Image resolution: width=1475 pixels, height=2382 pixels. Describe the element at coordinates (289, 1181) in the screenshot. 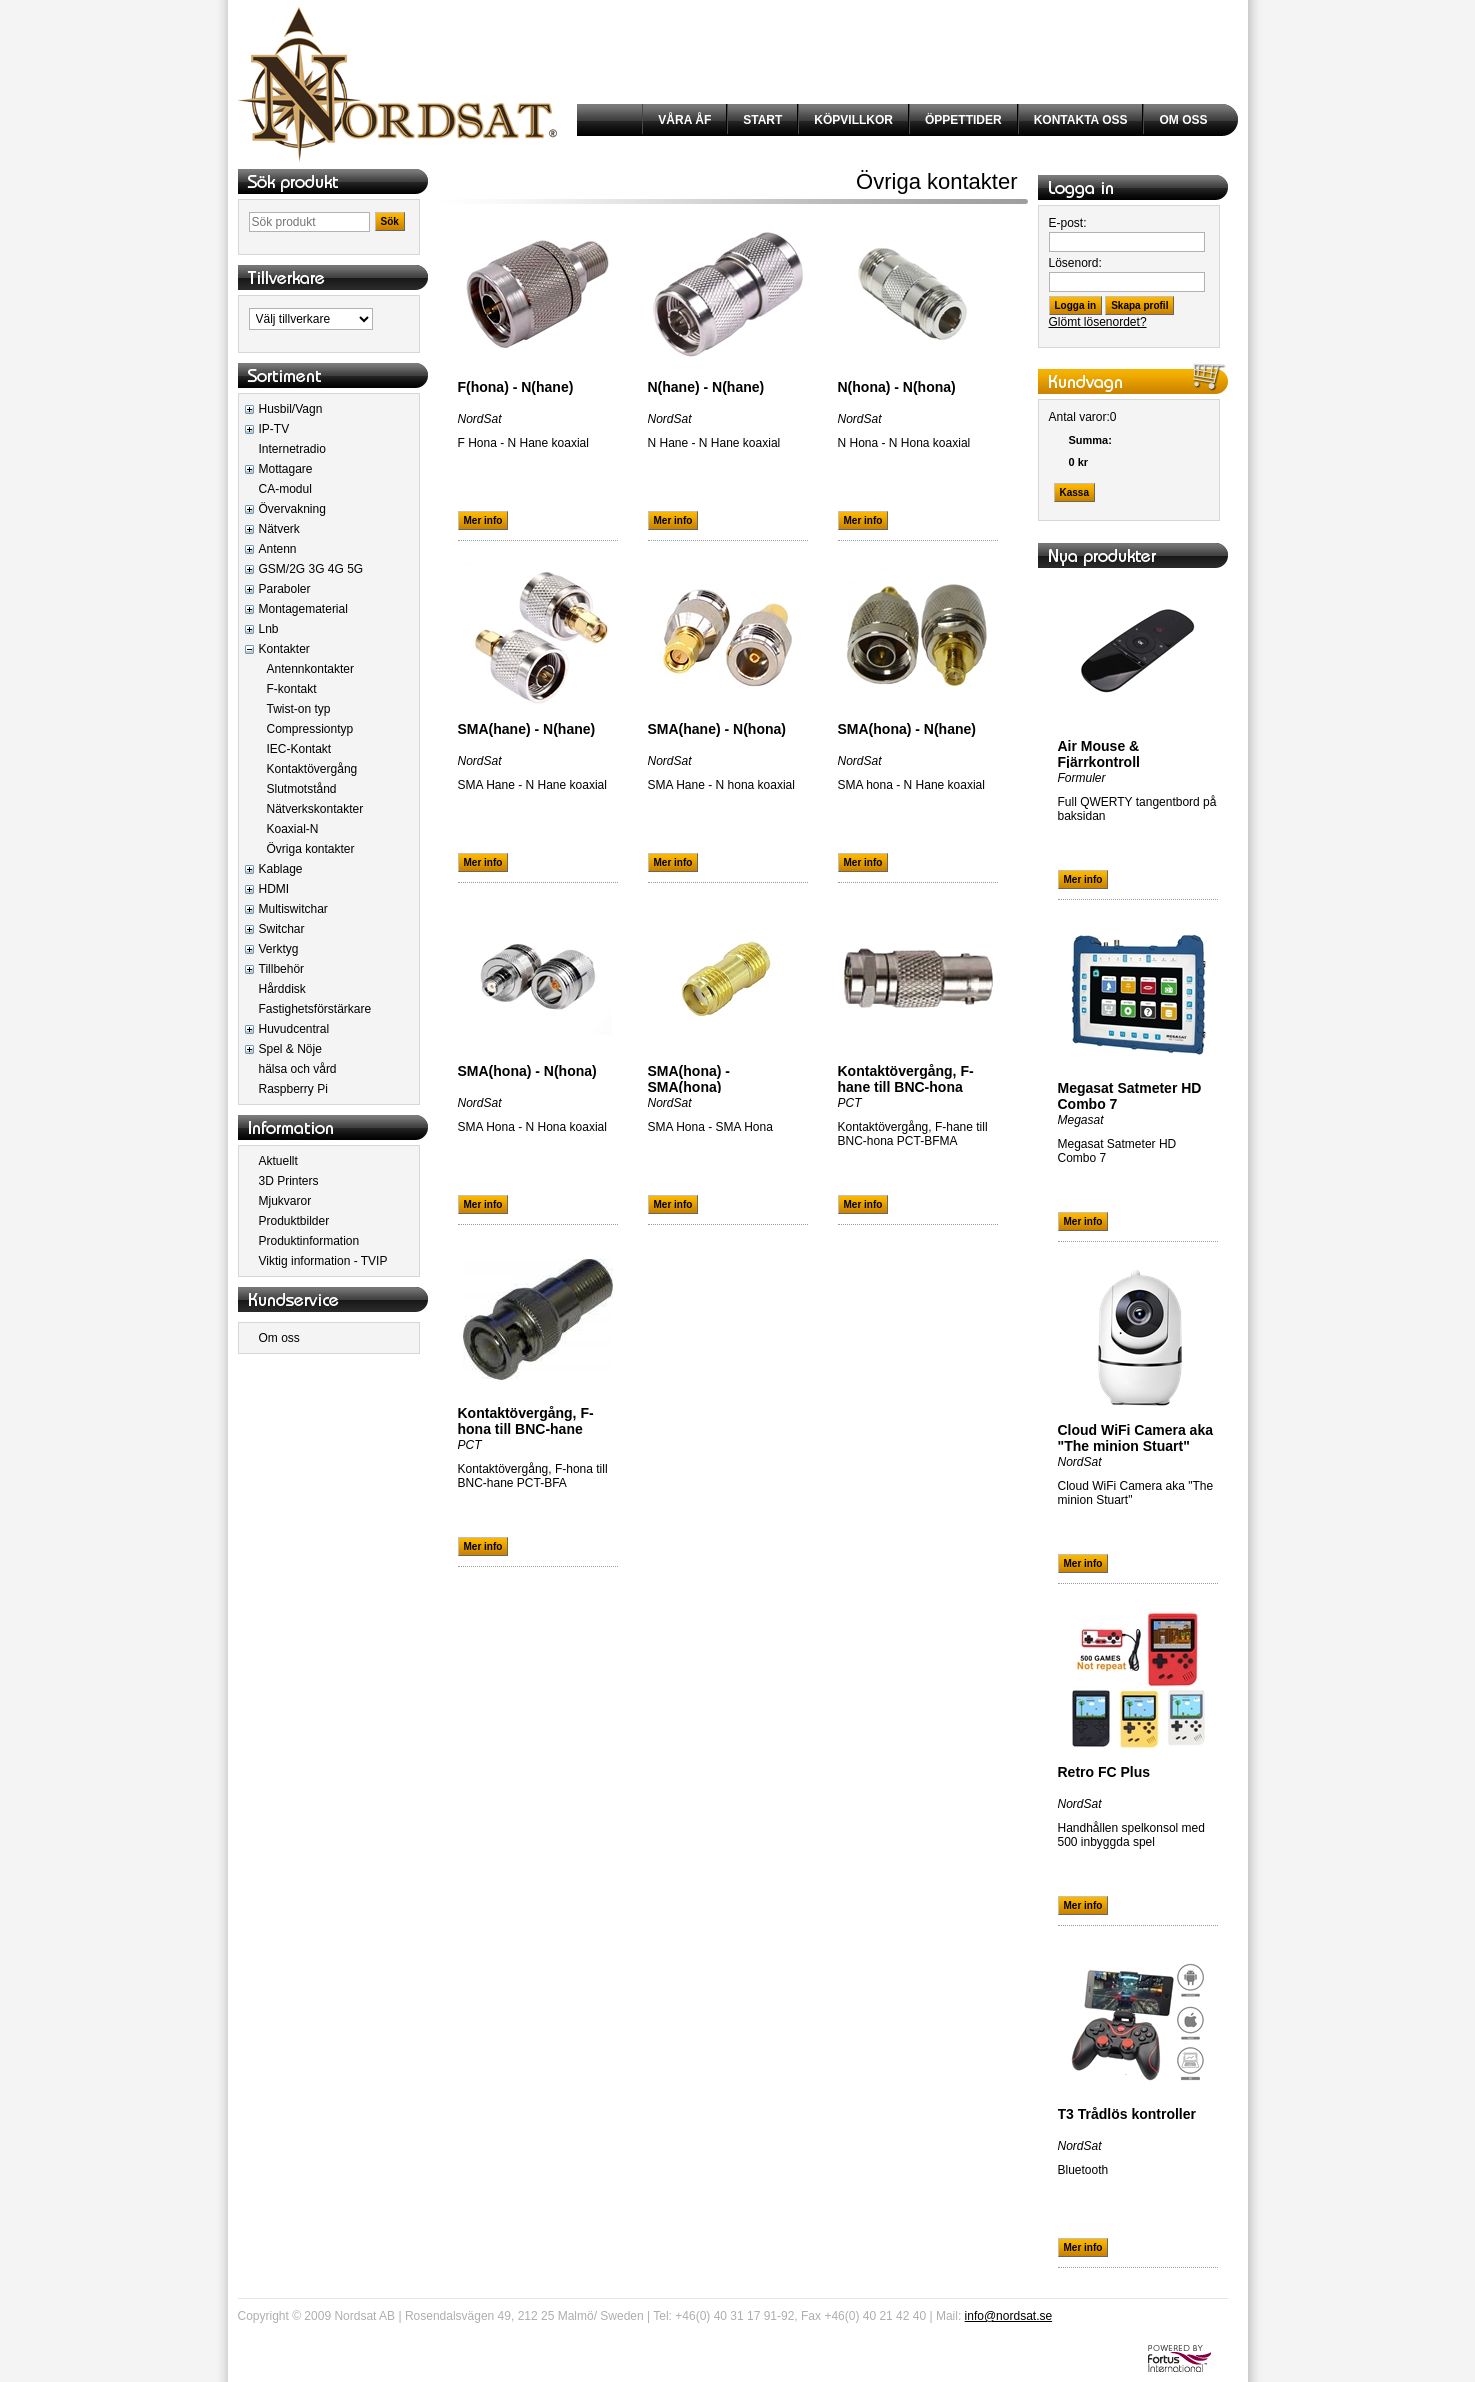

I see `3D Printers` at that location.